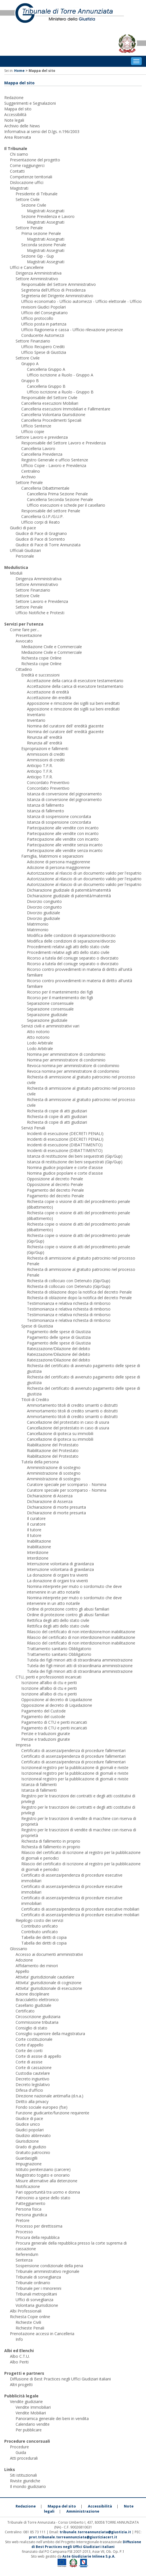 Image resolution: width=146 pixels, height=2576 pixels. What do you see at coordinates (21, 2396) in the screenshot?
I see `Pubblicità legale` at bounding box center [21, 2396].